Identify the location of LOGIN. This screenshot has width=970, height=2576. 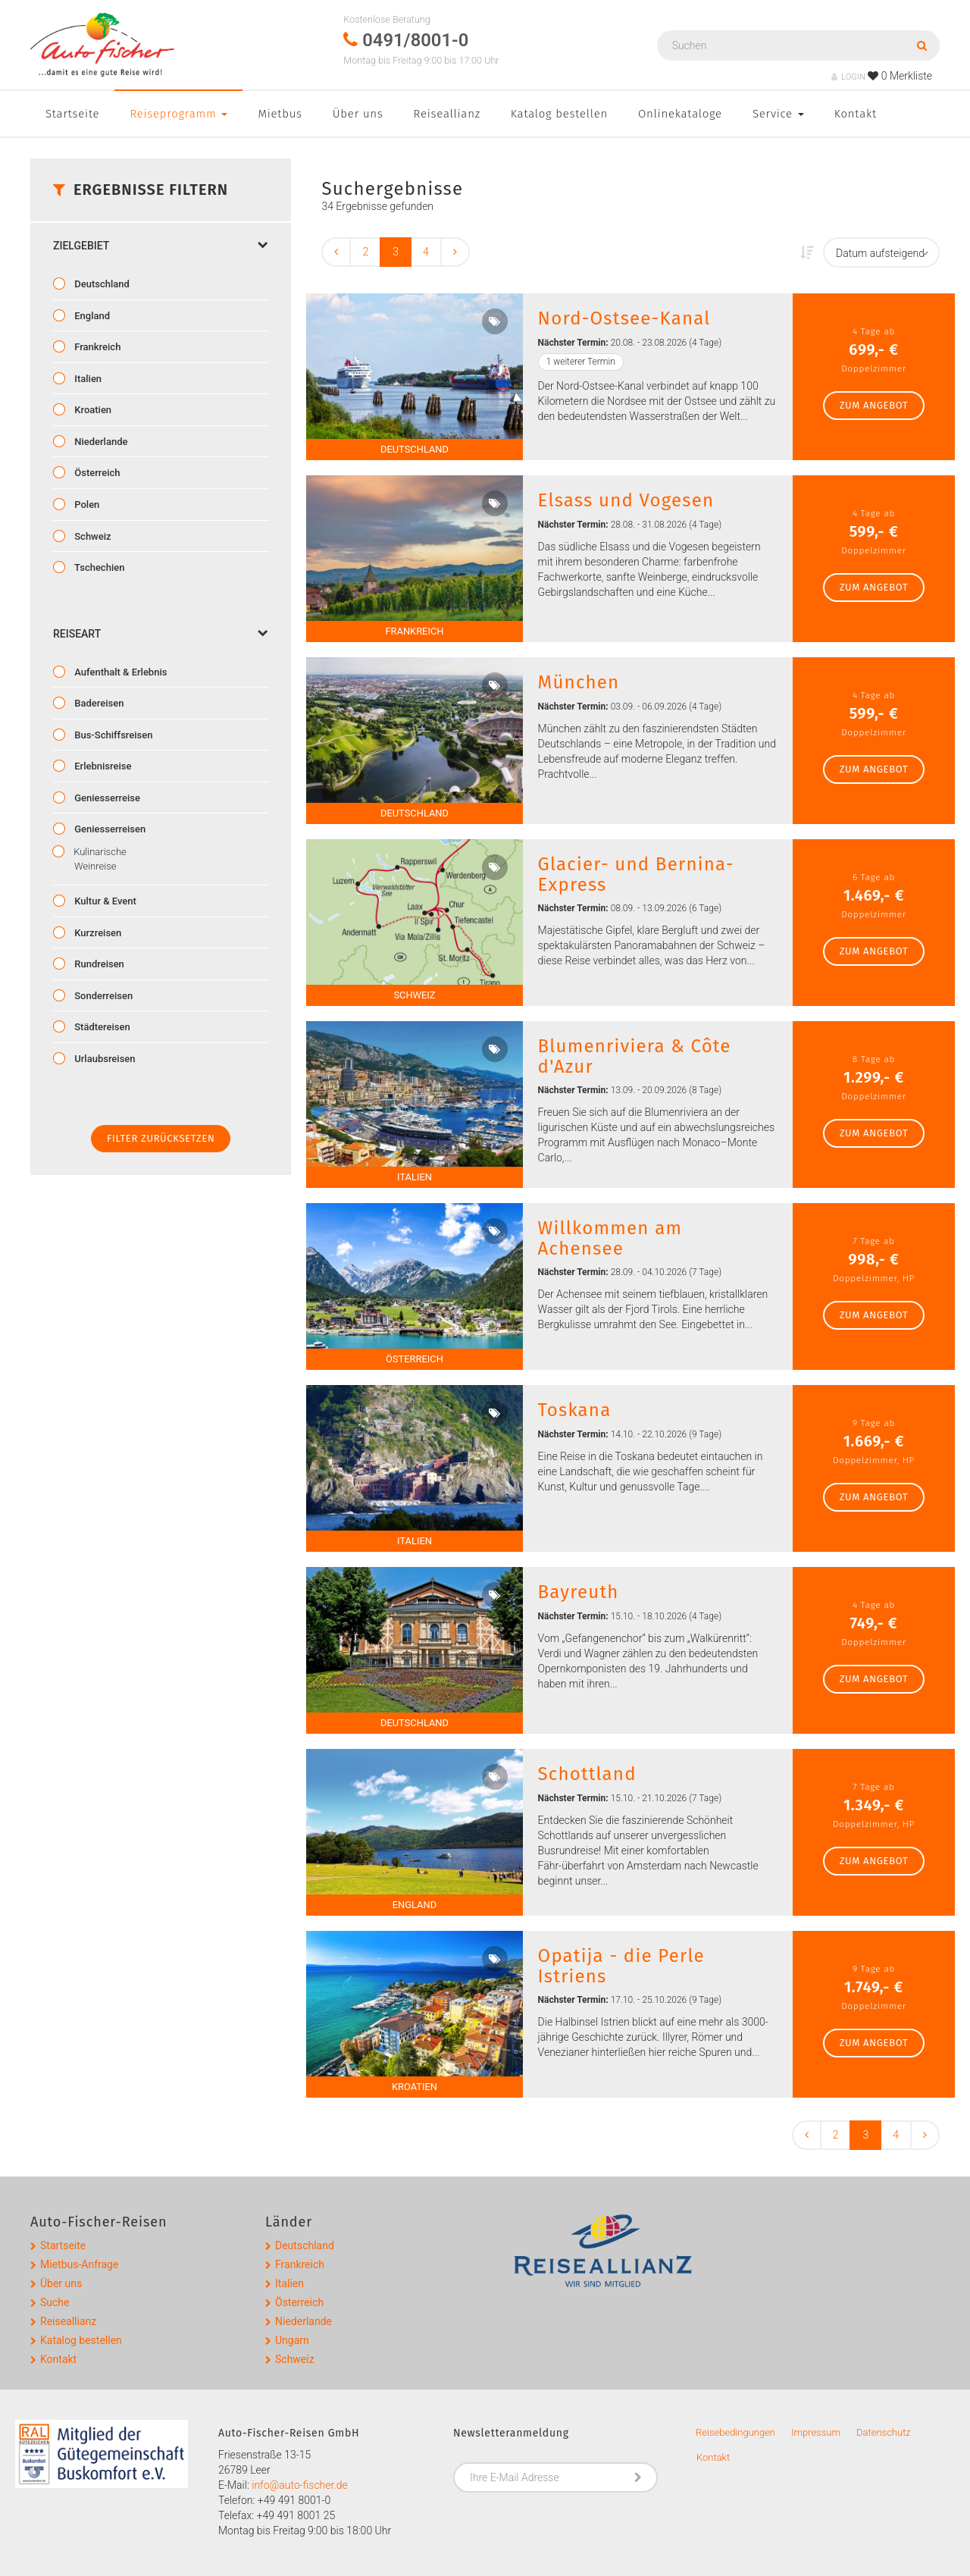
(848, 77).